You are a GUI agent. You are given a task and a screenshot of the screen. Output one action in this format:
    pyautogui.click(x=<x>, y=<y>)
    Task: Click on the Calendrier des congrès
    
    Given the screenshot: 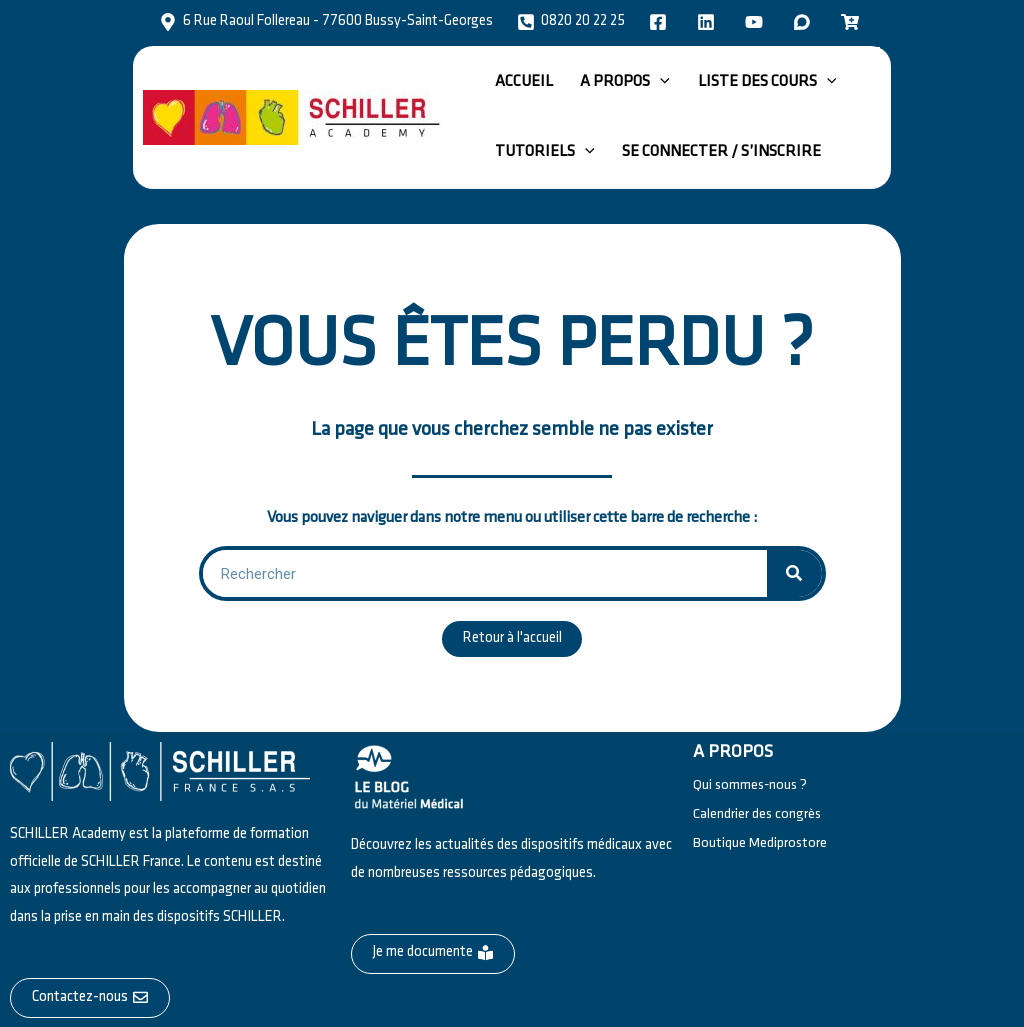 What is the action you would take?
    pyautogui.click(x=758, y=813)
    